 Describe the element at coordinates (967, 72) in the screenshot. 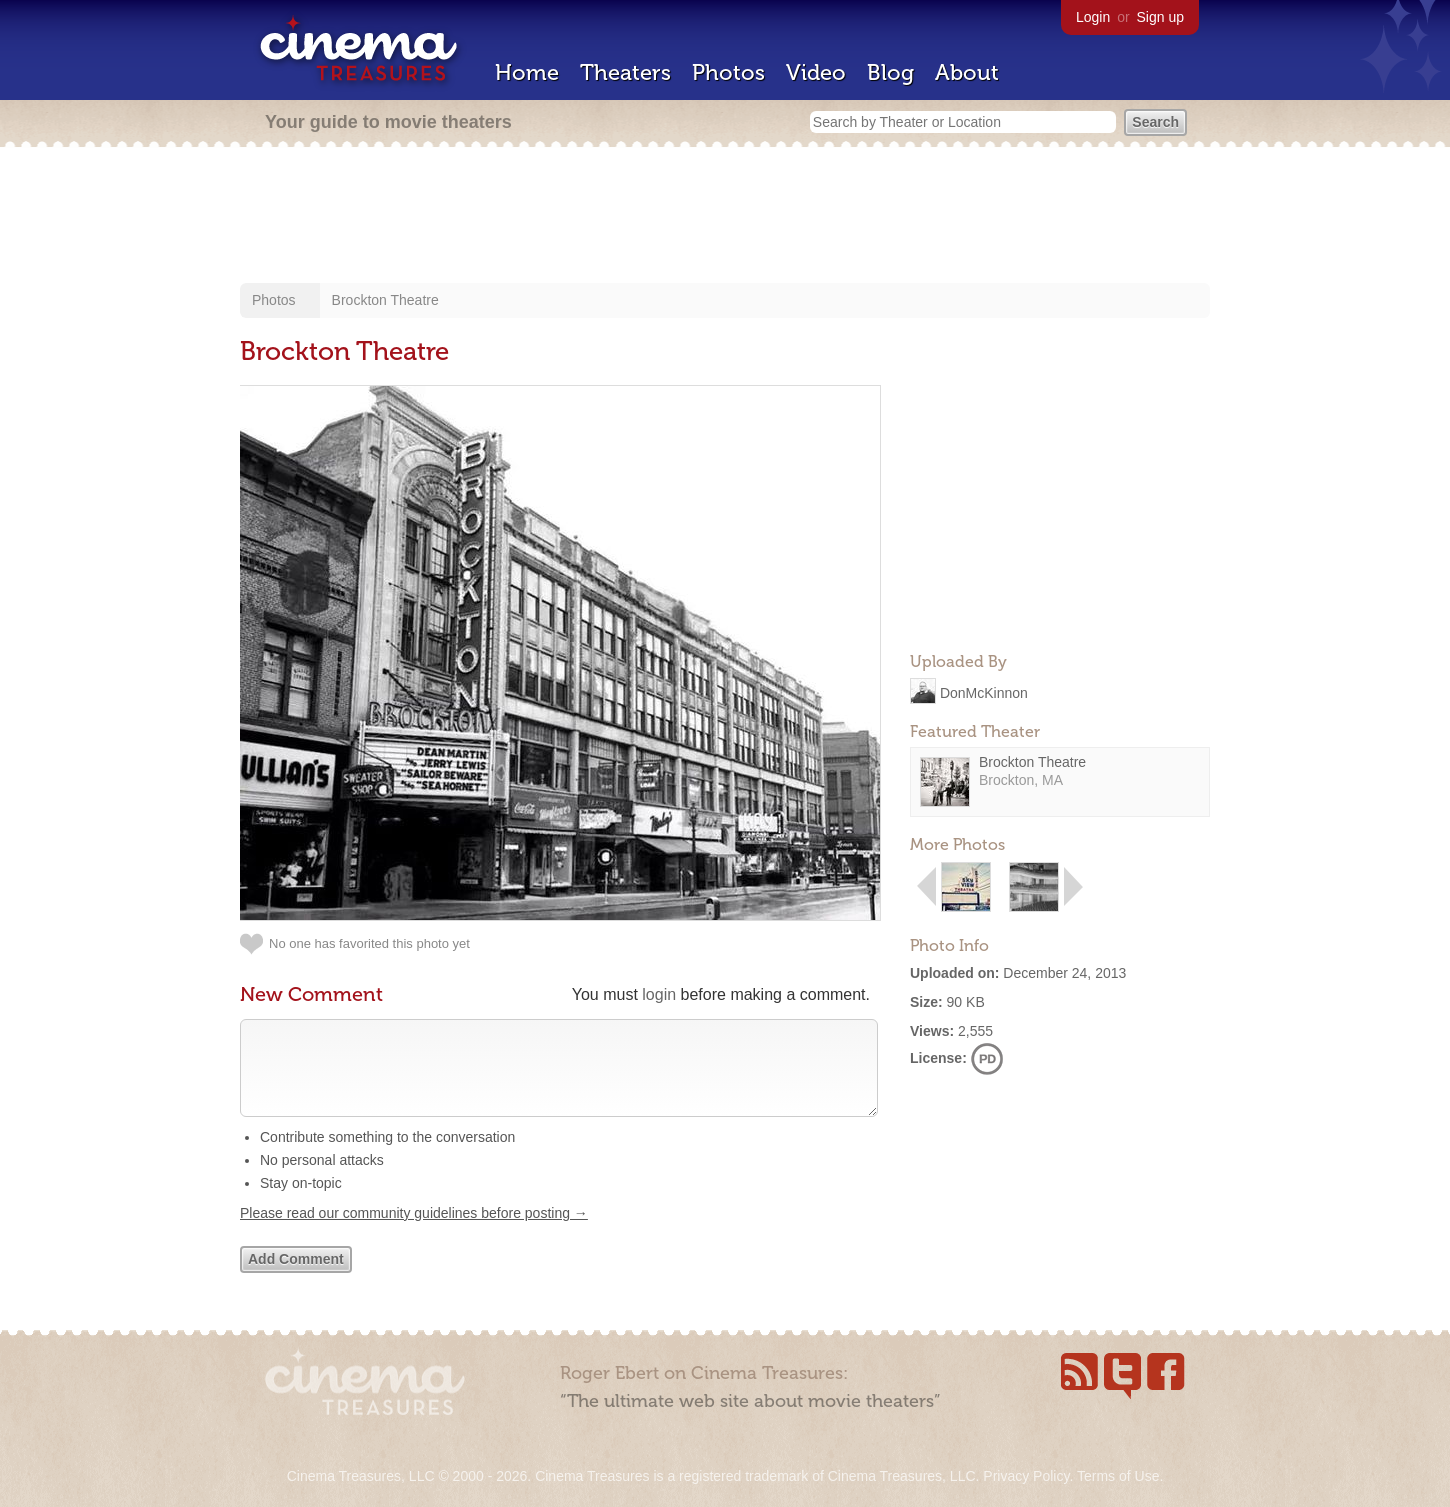

I see `About` at that location.